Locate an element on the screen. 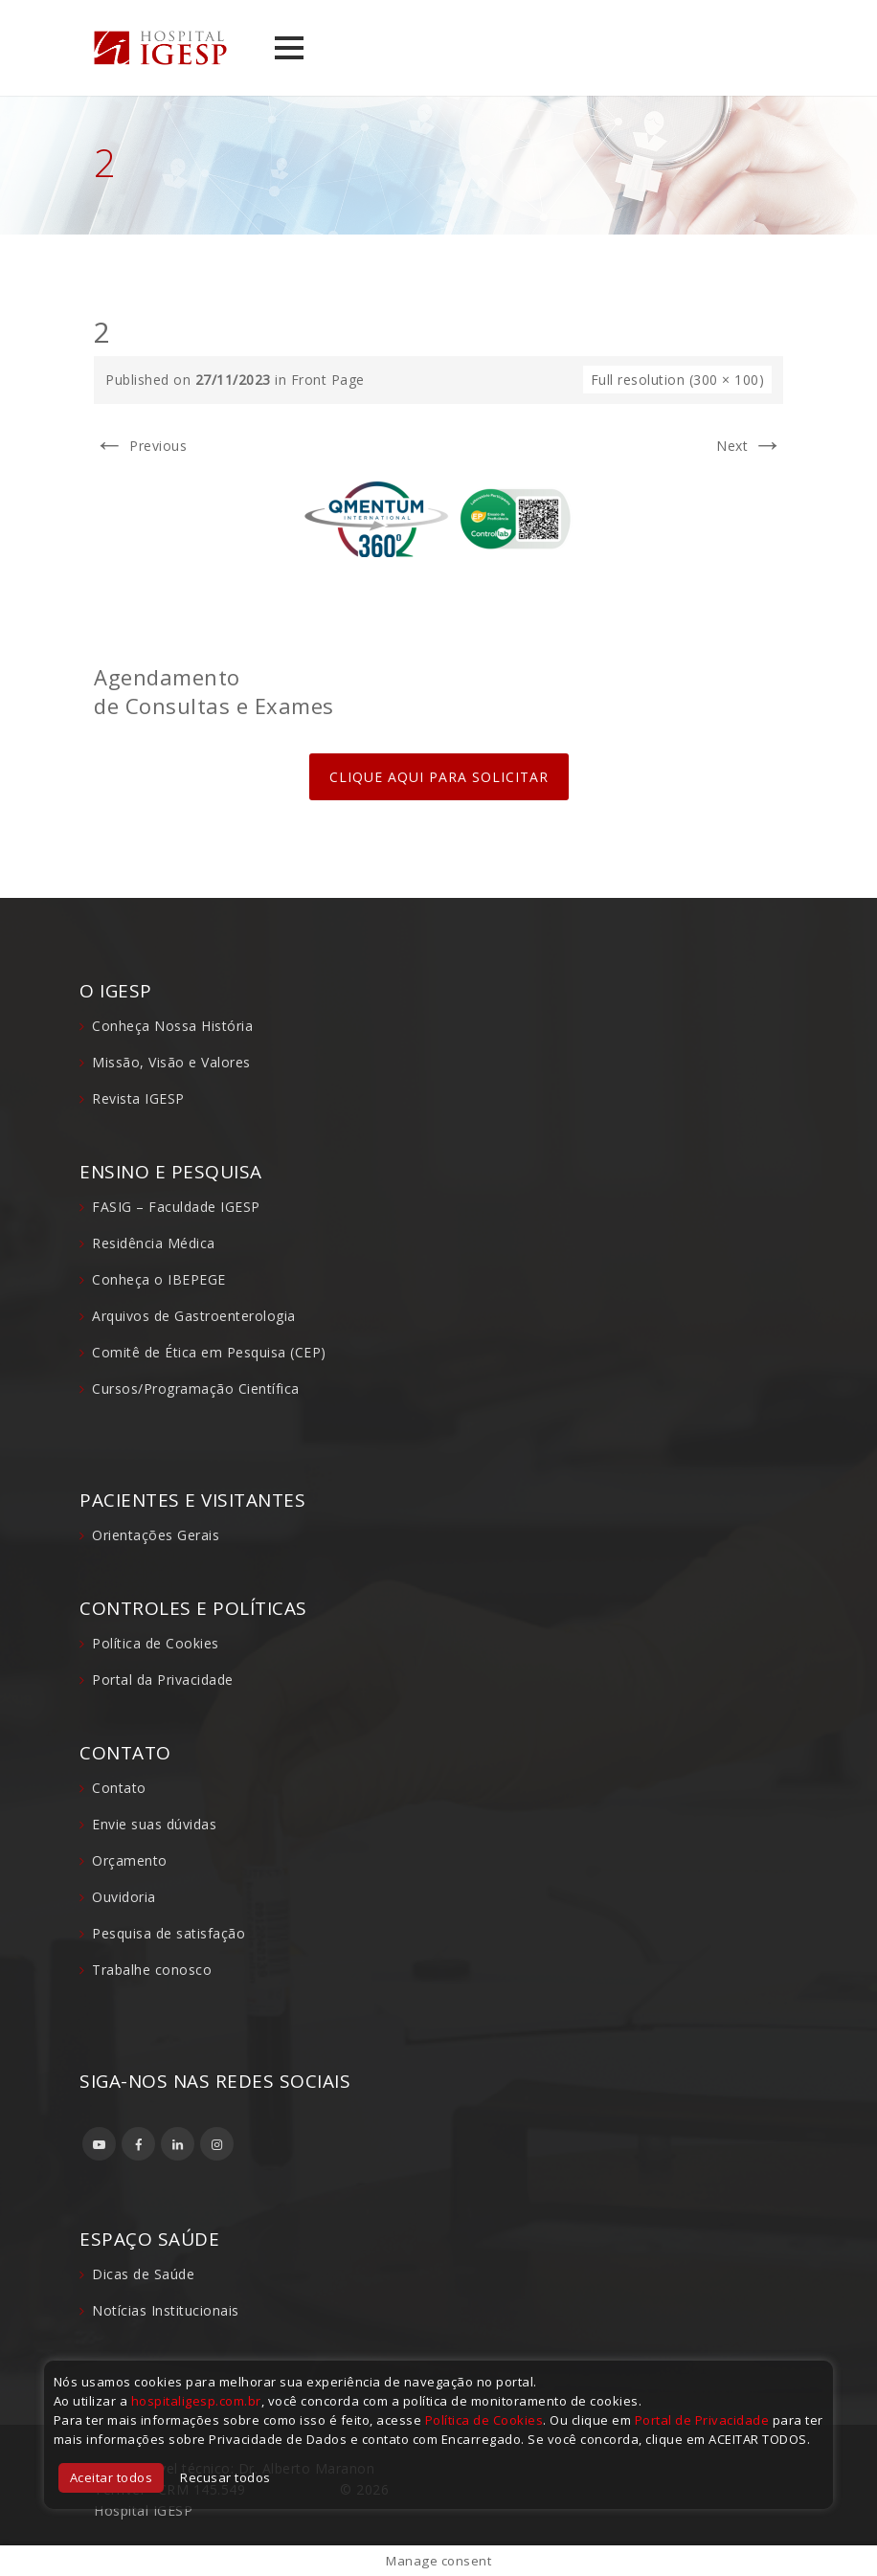  Comitê de Ética em Pesquisa (CEP) is located at coordinates (209, 1352).